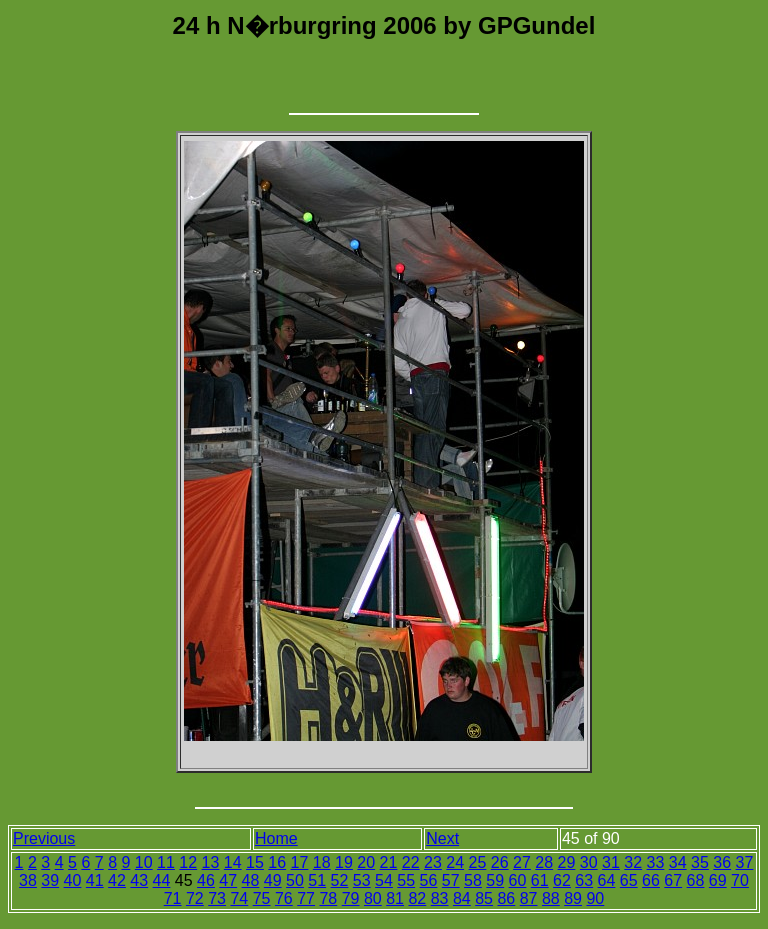 This screenshot has height=929, width=768. What do you see at coordinates (633, 862) in the screenshot?
I see `32` at bounding box center [633, 862].